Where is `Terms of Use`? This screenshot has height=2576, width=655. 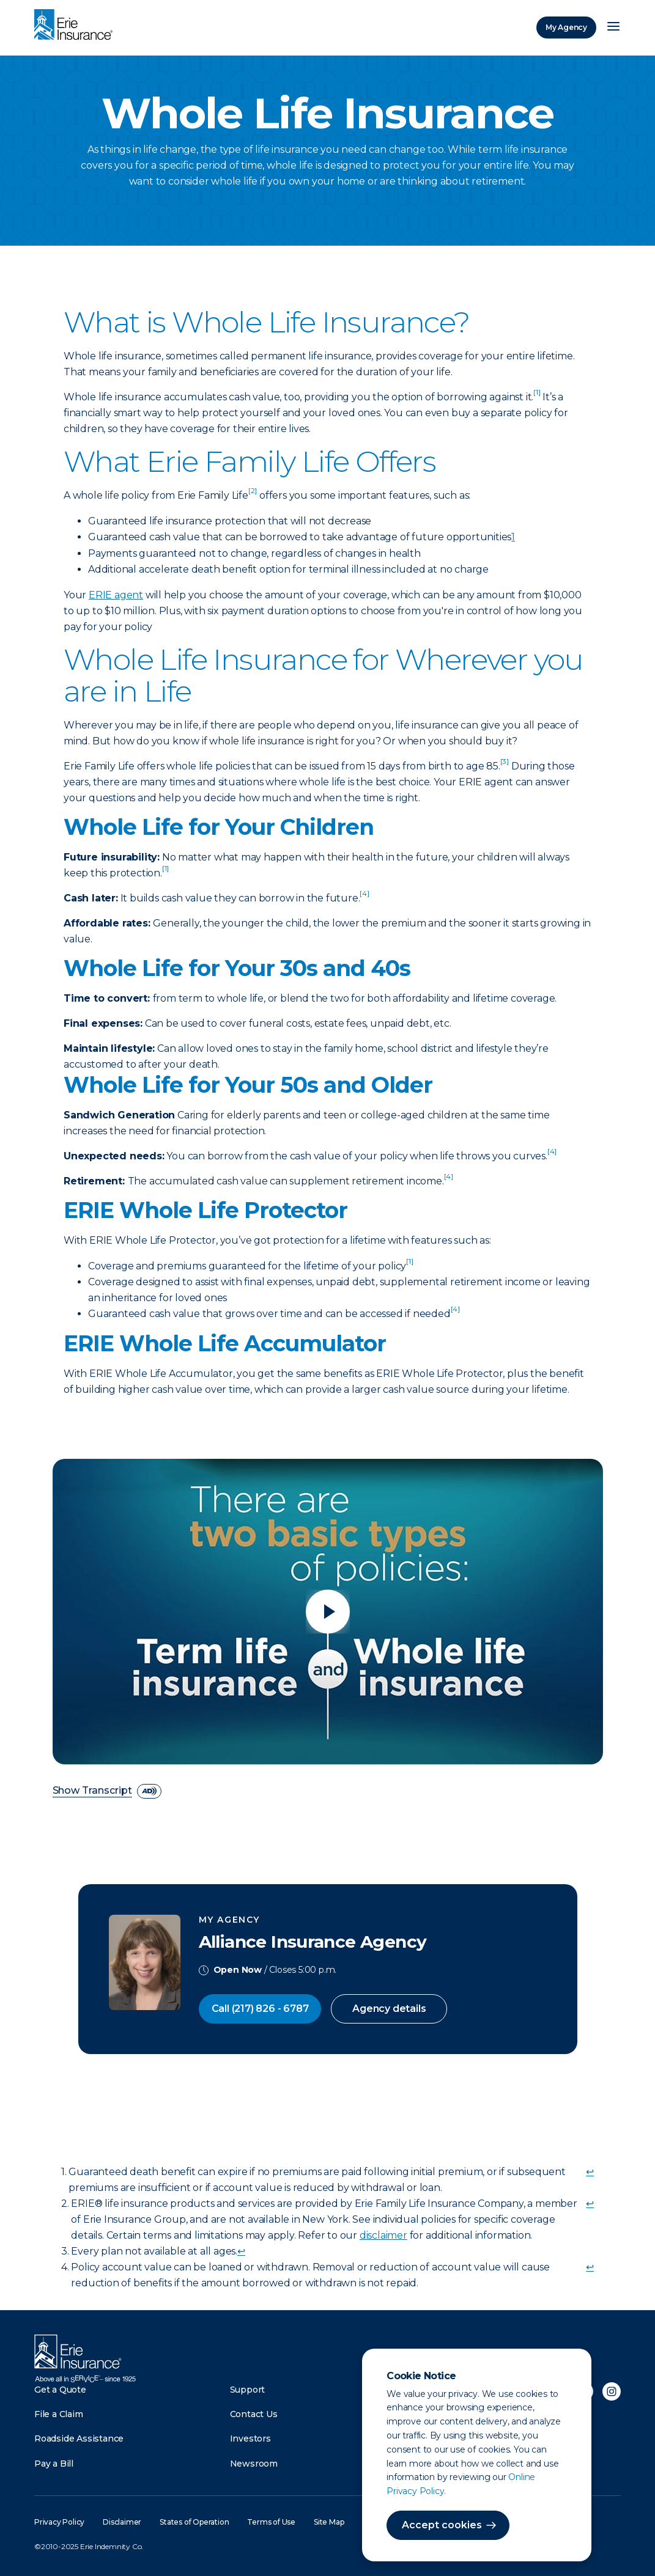 Terms of Use is located at coordinates (271, 2521).